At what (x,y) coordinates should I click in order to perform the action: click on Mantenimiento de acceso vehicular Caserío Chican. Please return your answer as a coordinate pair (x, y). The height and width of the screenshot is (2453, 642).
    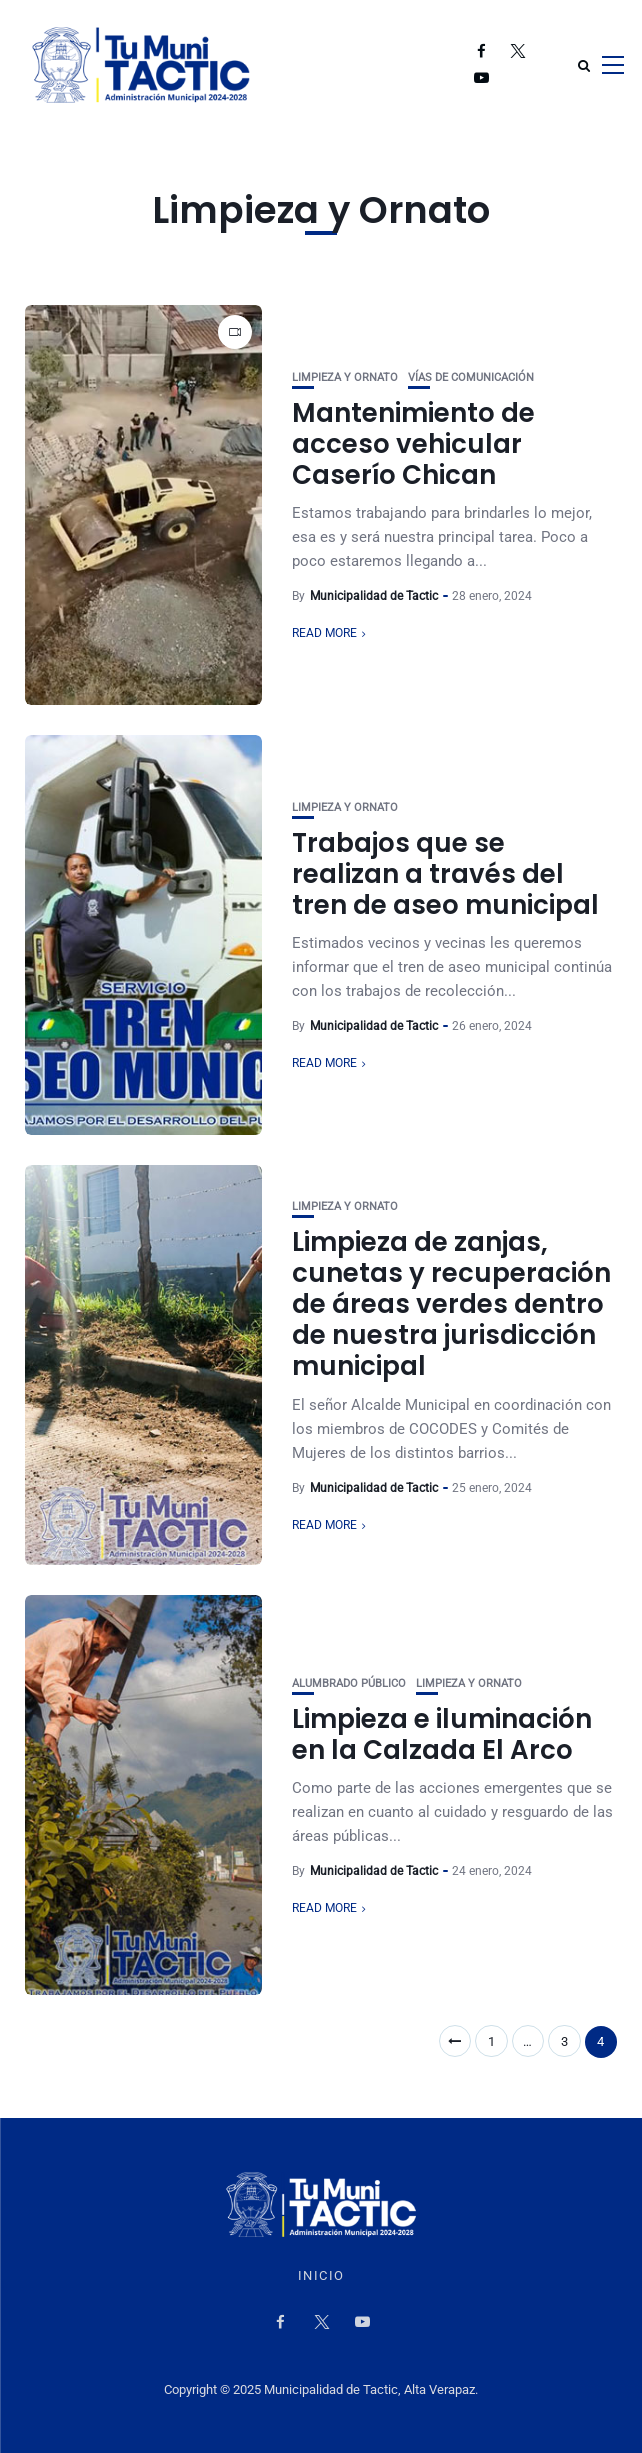
    Looking at the image, I should click on (413, 444).